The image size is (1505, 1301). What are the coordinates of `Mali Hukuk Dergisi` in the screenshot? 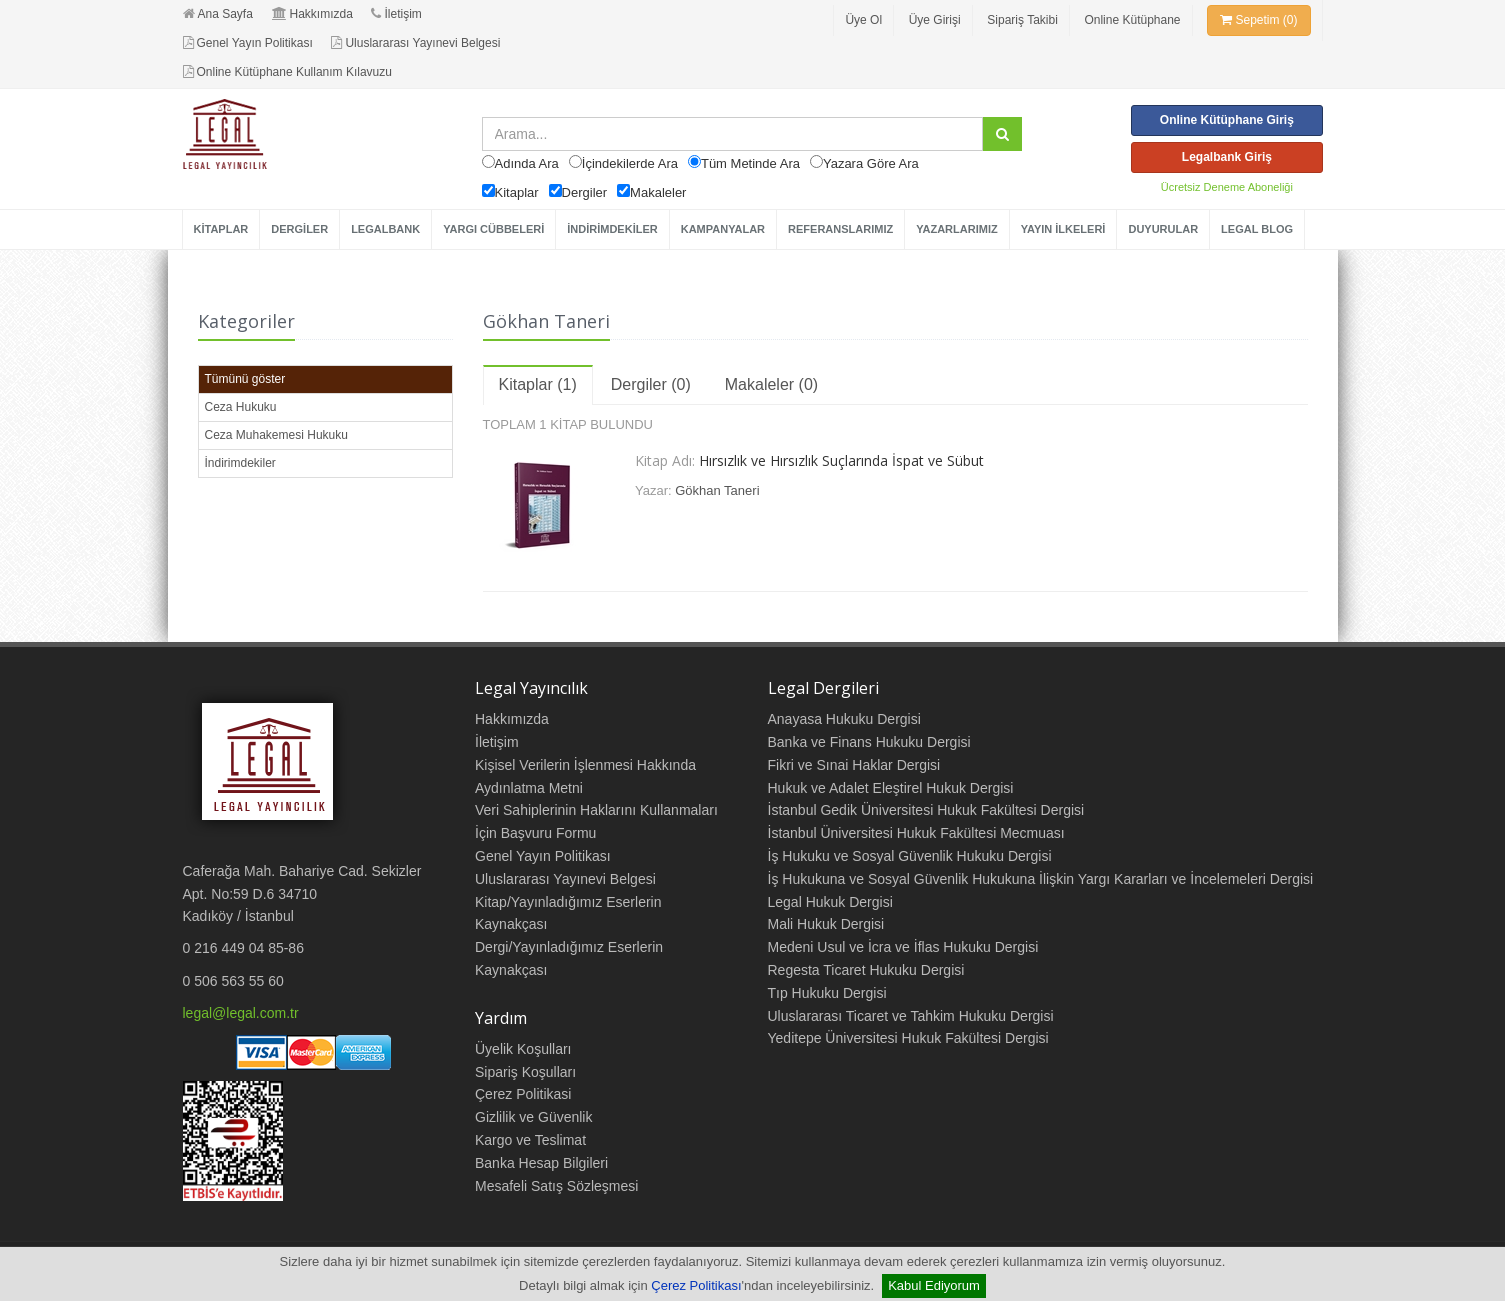 It's located at (826, 924).